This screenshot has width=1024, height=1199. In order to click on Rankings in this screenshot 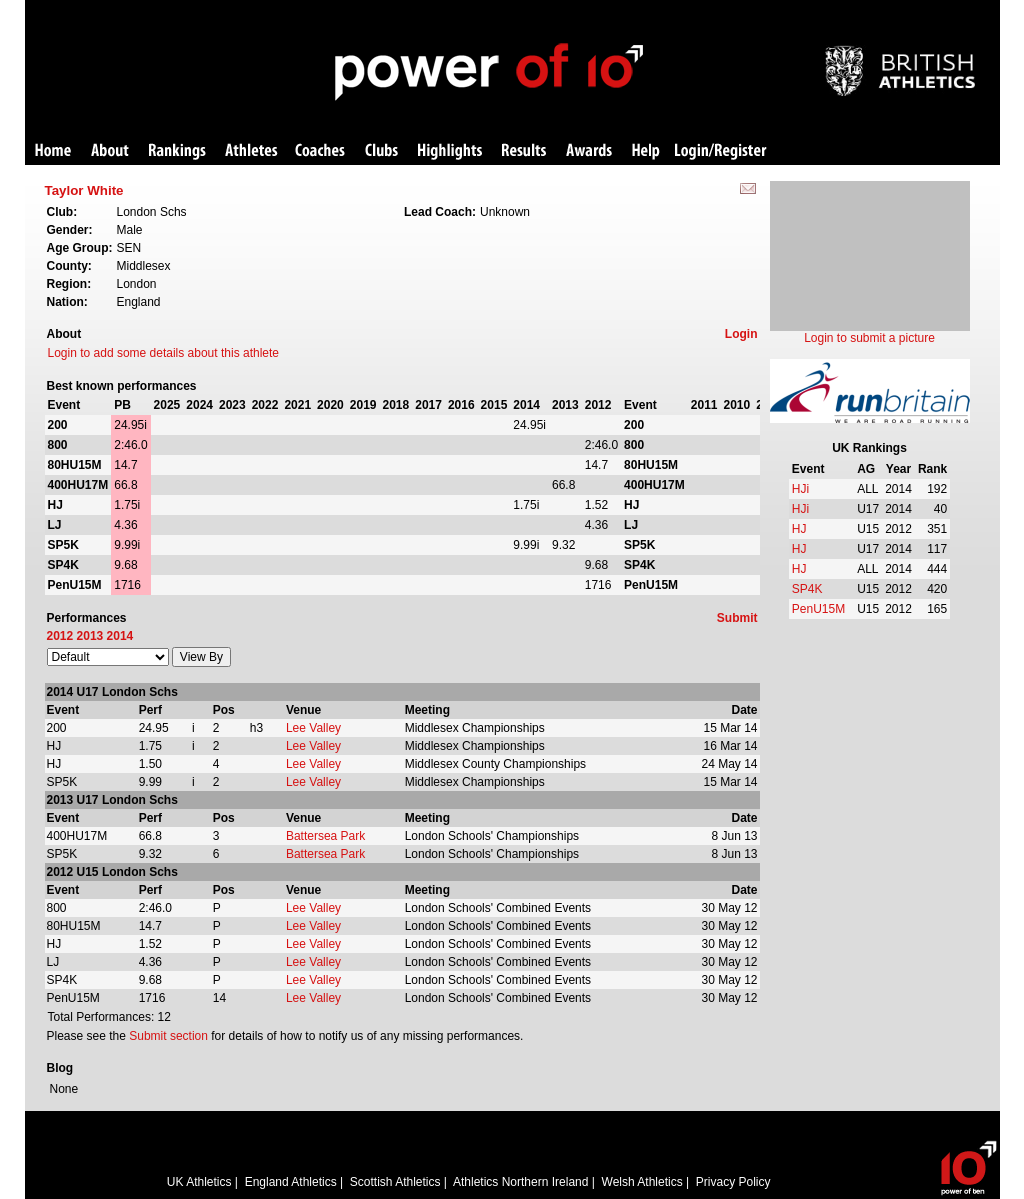, I will do `click(177, 151)`.